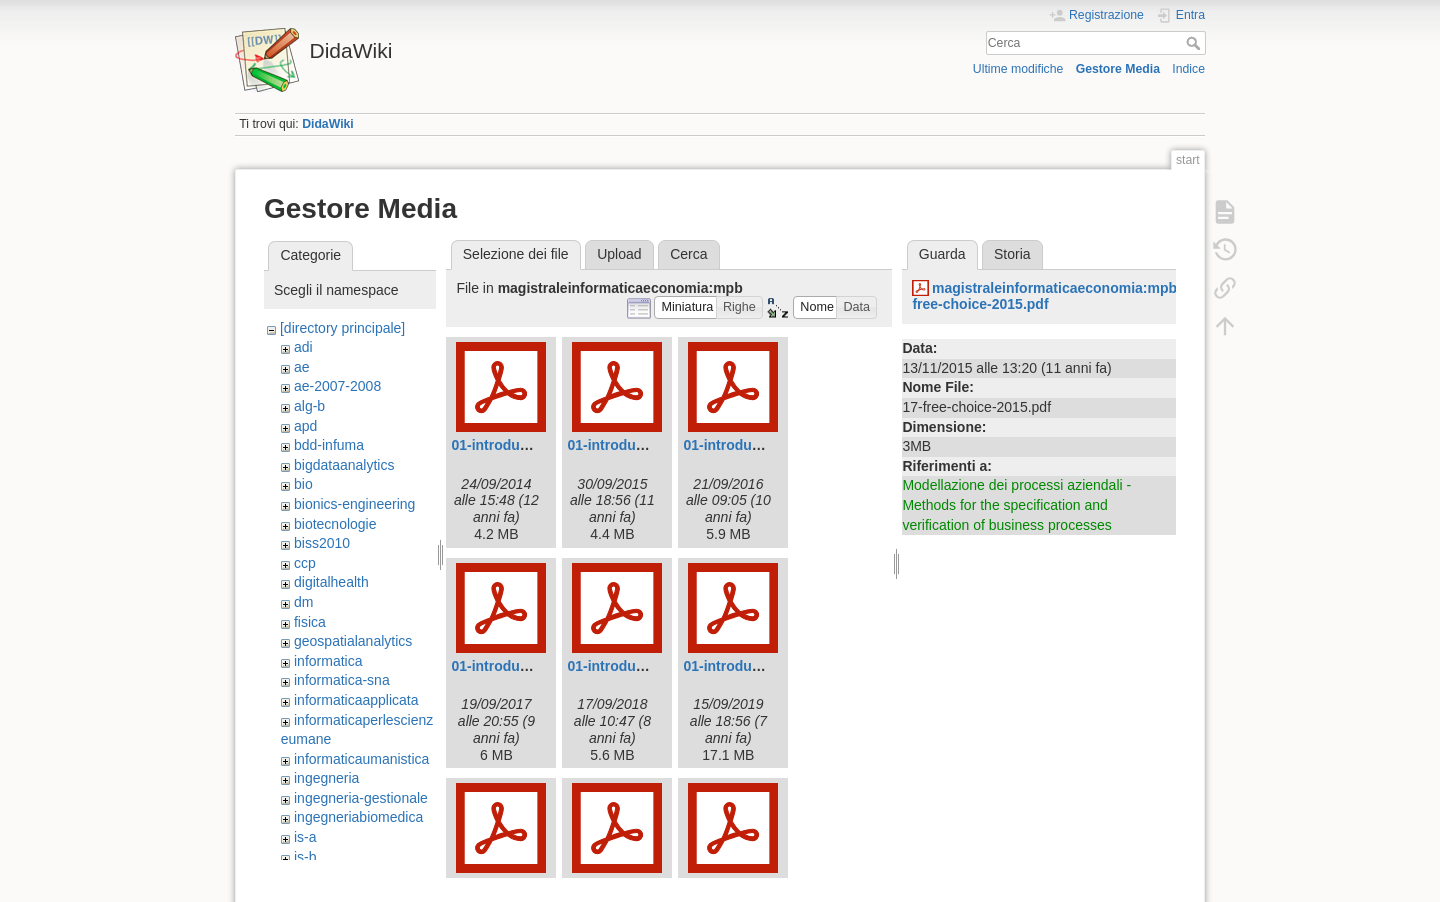 The height and width of the screenshot is (902, 1440). I want to click on DidaWiki, so click(328, 124).